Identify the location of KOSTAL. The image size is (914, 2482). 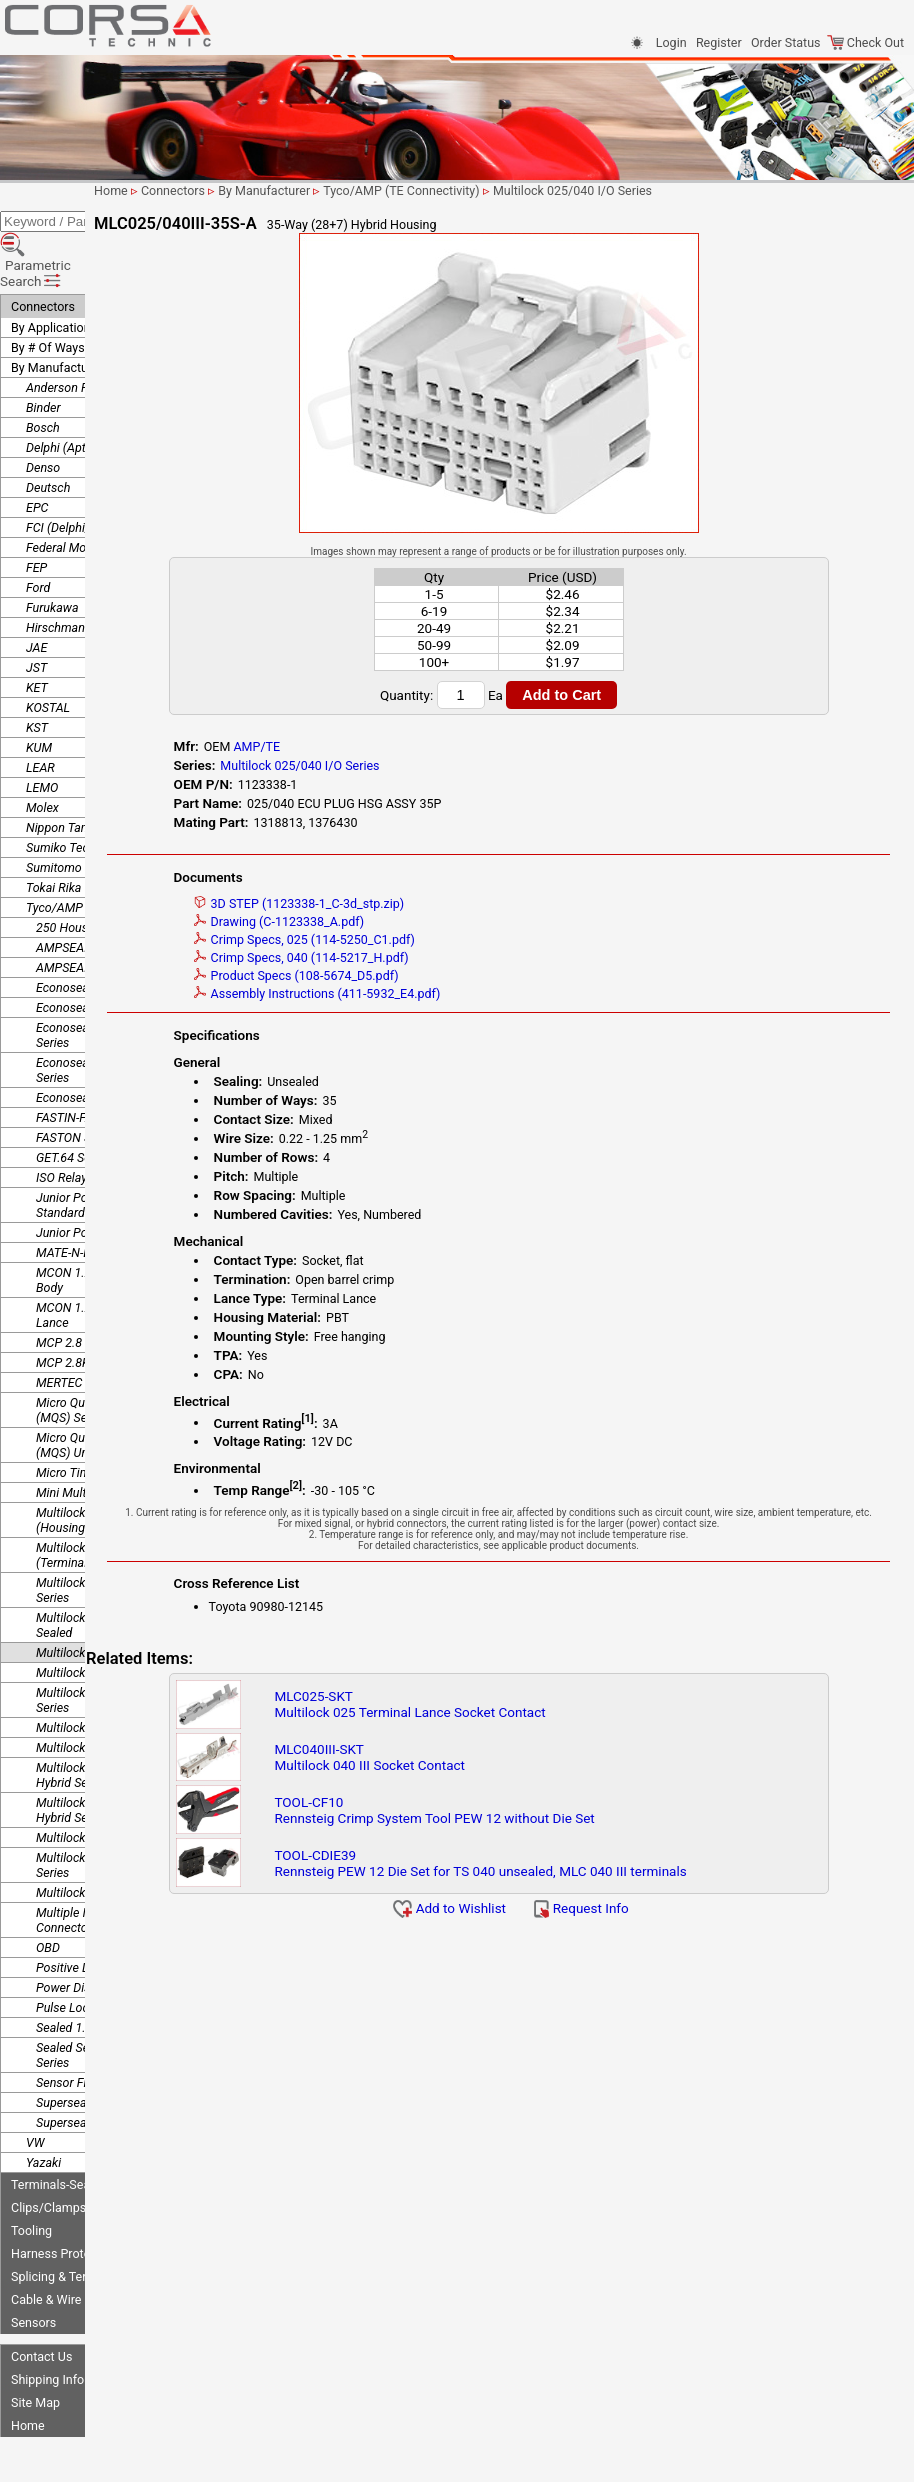
(48, 650).